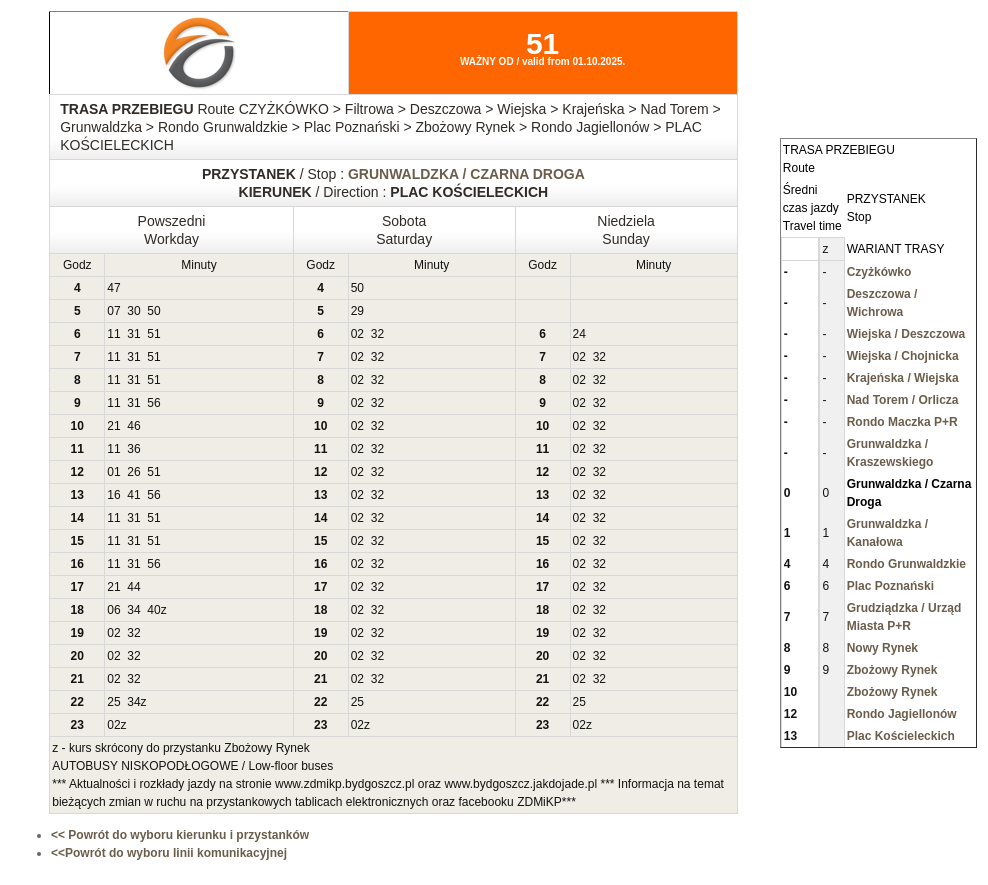  What do you see at coordinates (133, 495) in the screenshot?
I see `41` at bounding box center [133, 495].